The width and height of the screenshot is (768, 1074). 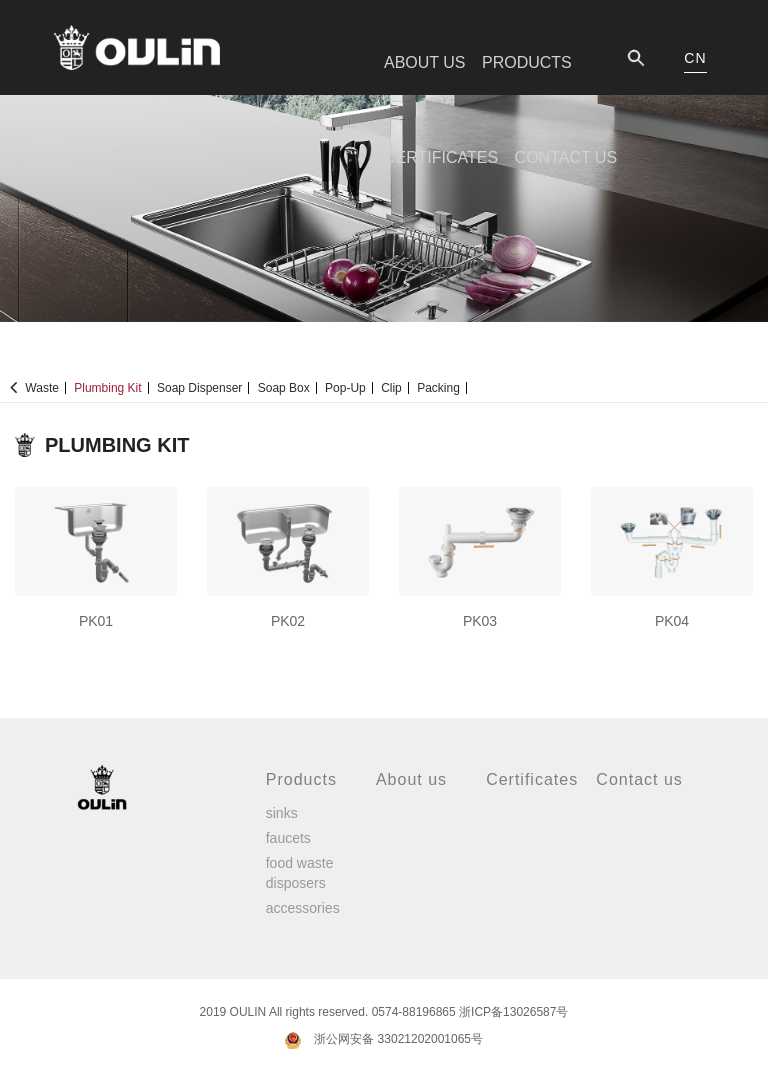 I want to click on CN, so click(x=695, y=58).